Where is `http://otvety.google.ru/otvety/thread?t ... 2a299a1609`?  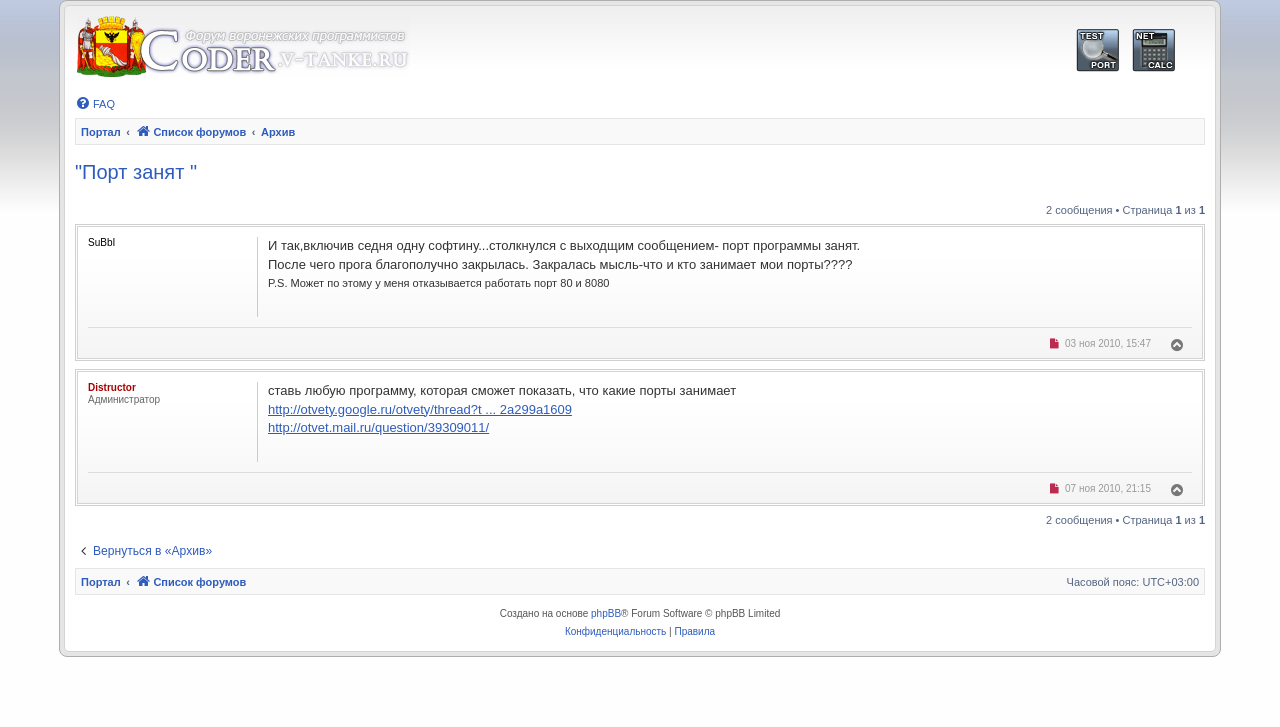
http://otvety.google.ru/otvety/thread?t ... 2a299a1609 is located at coordinates (420, 409).